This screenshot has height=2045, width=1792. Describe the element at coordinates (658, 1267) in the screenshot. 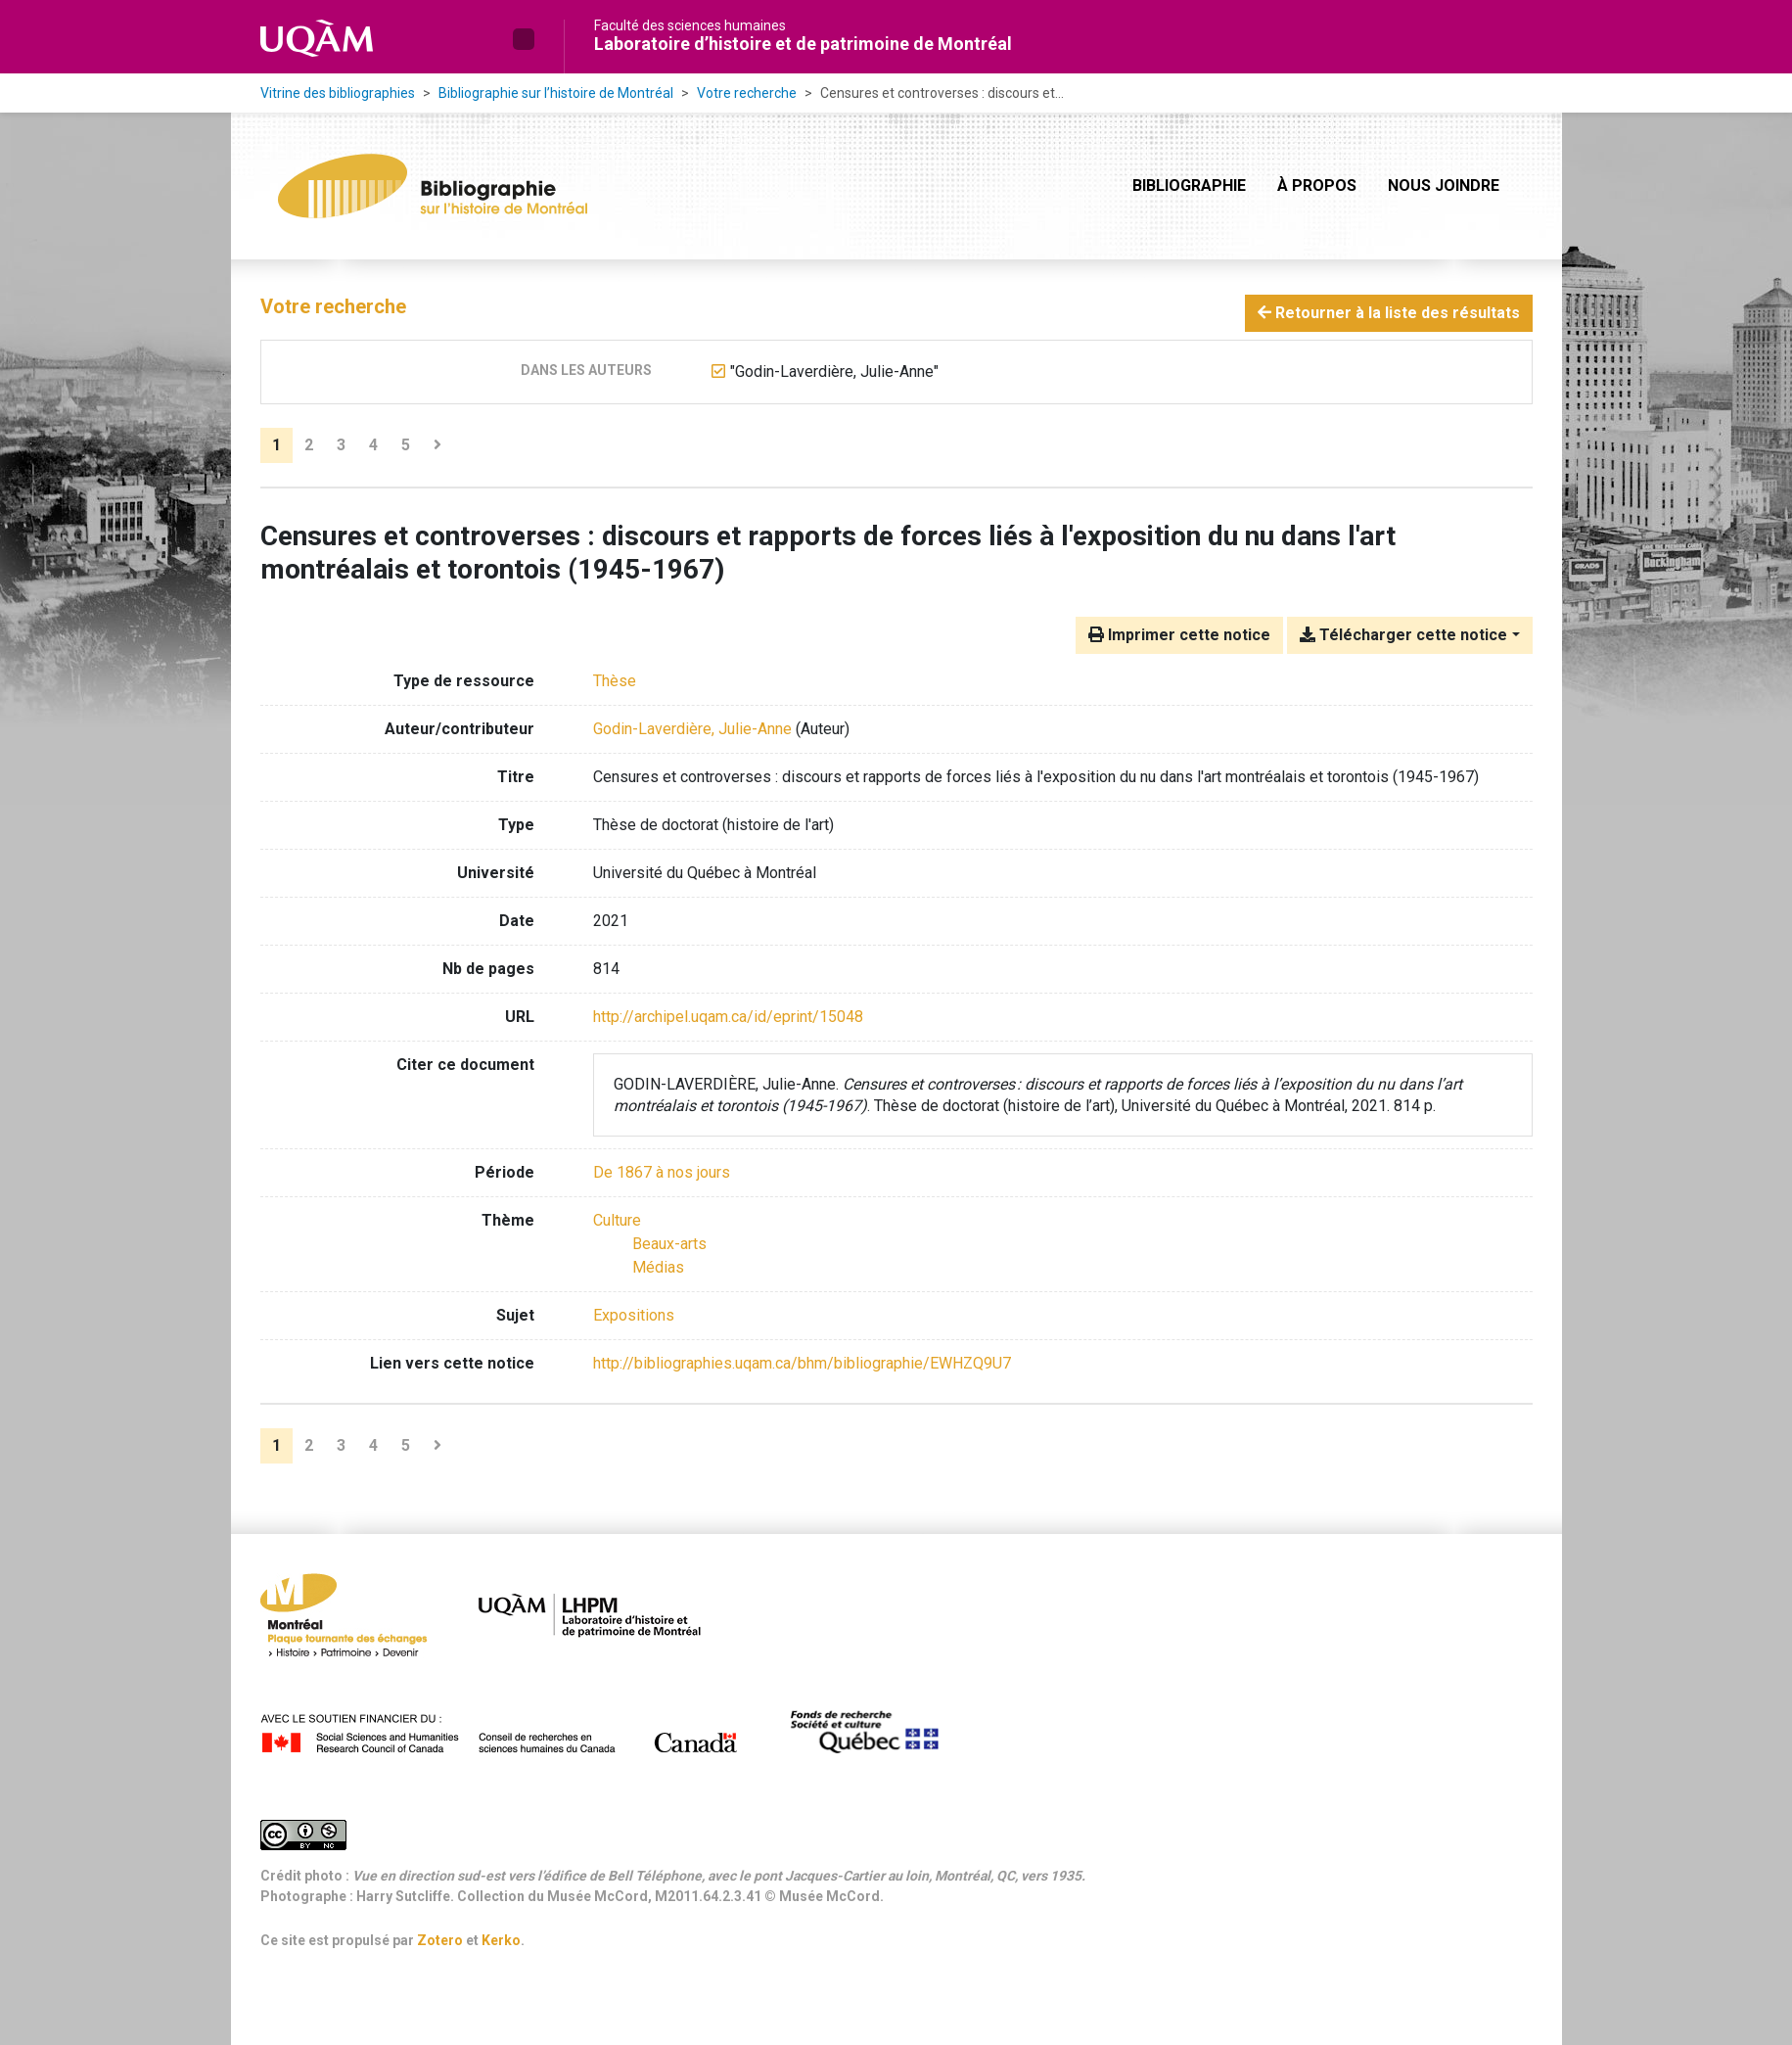

I see `[Chercher avec le filtre 'Médias']` at that location.